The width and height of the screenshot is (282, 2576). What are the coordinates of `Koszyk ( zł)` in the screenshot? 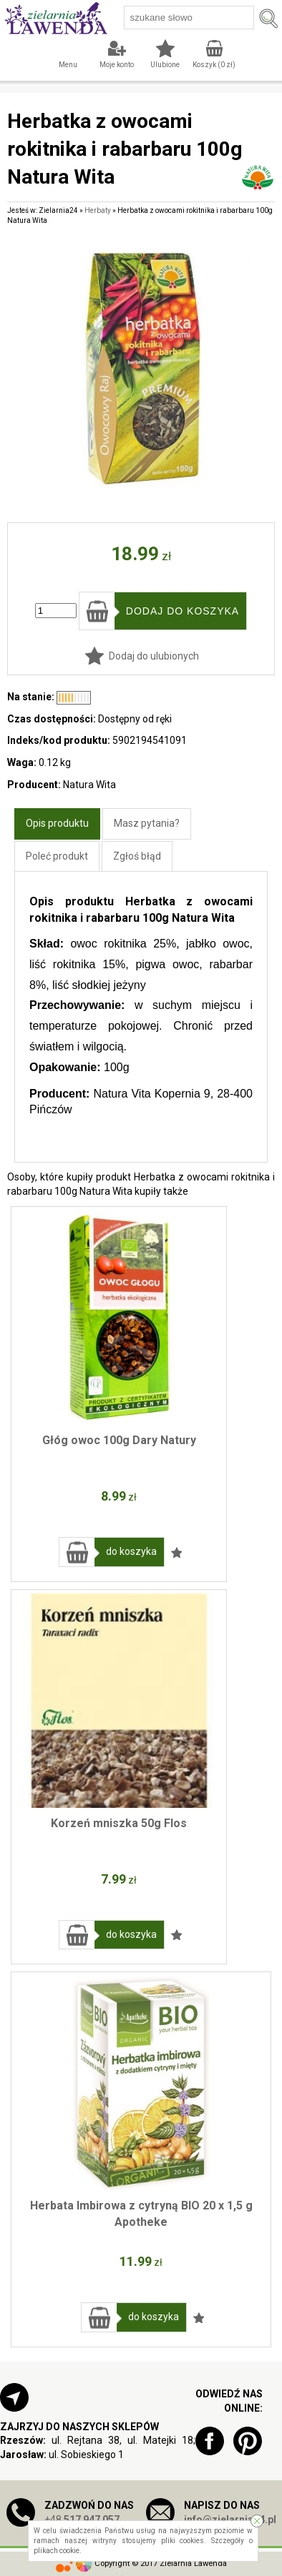 It's located at (214, 65).